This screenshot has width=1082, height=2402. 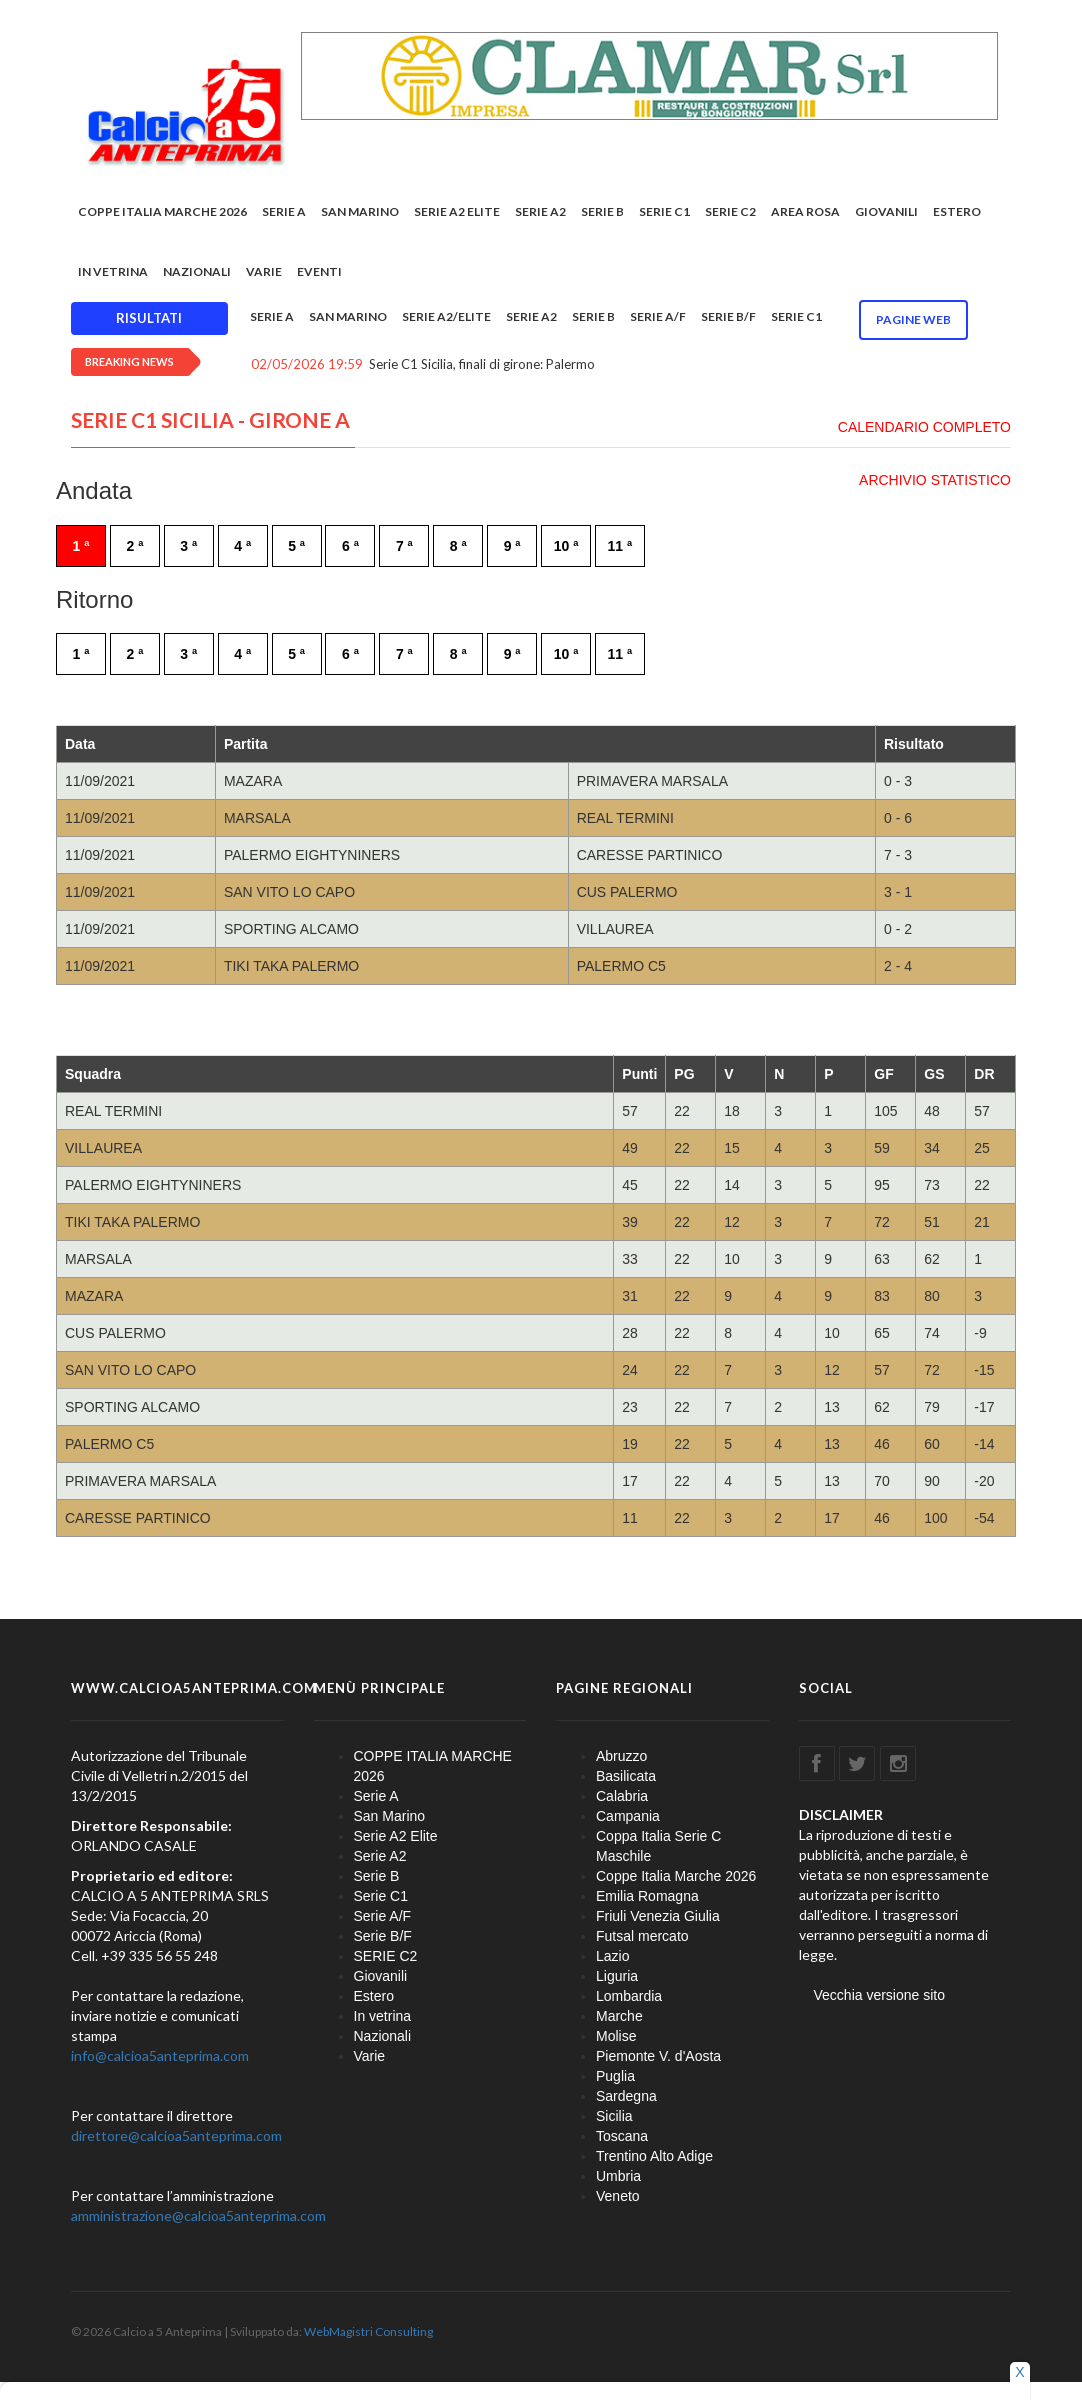 What do you see at coordinates (957, 211) in the screenshot?
I see `Estero` at bounding box center [957, 211].